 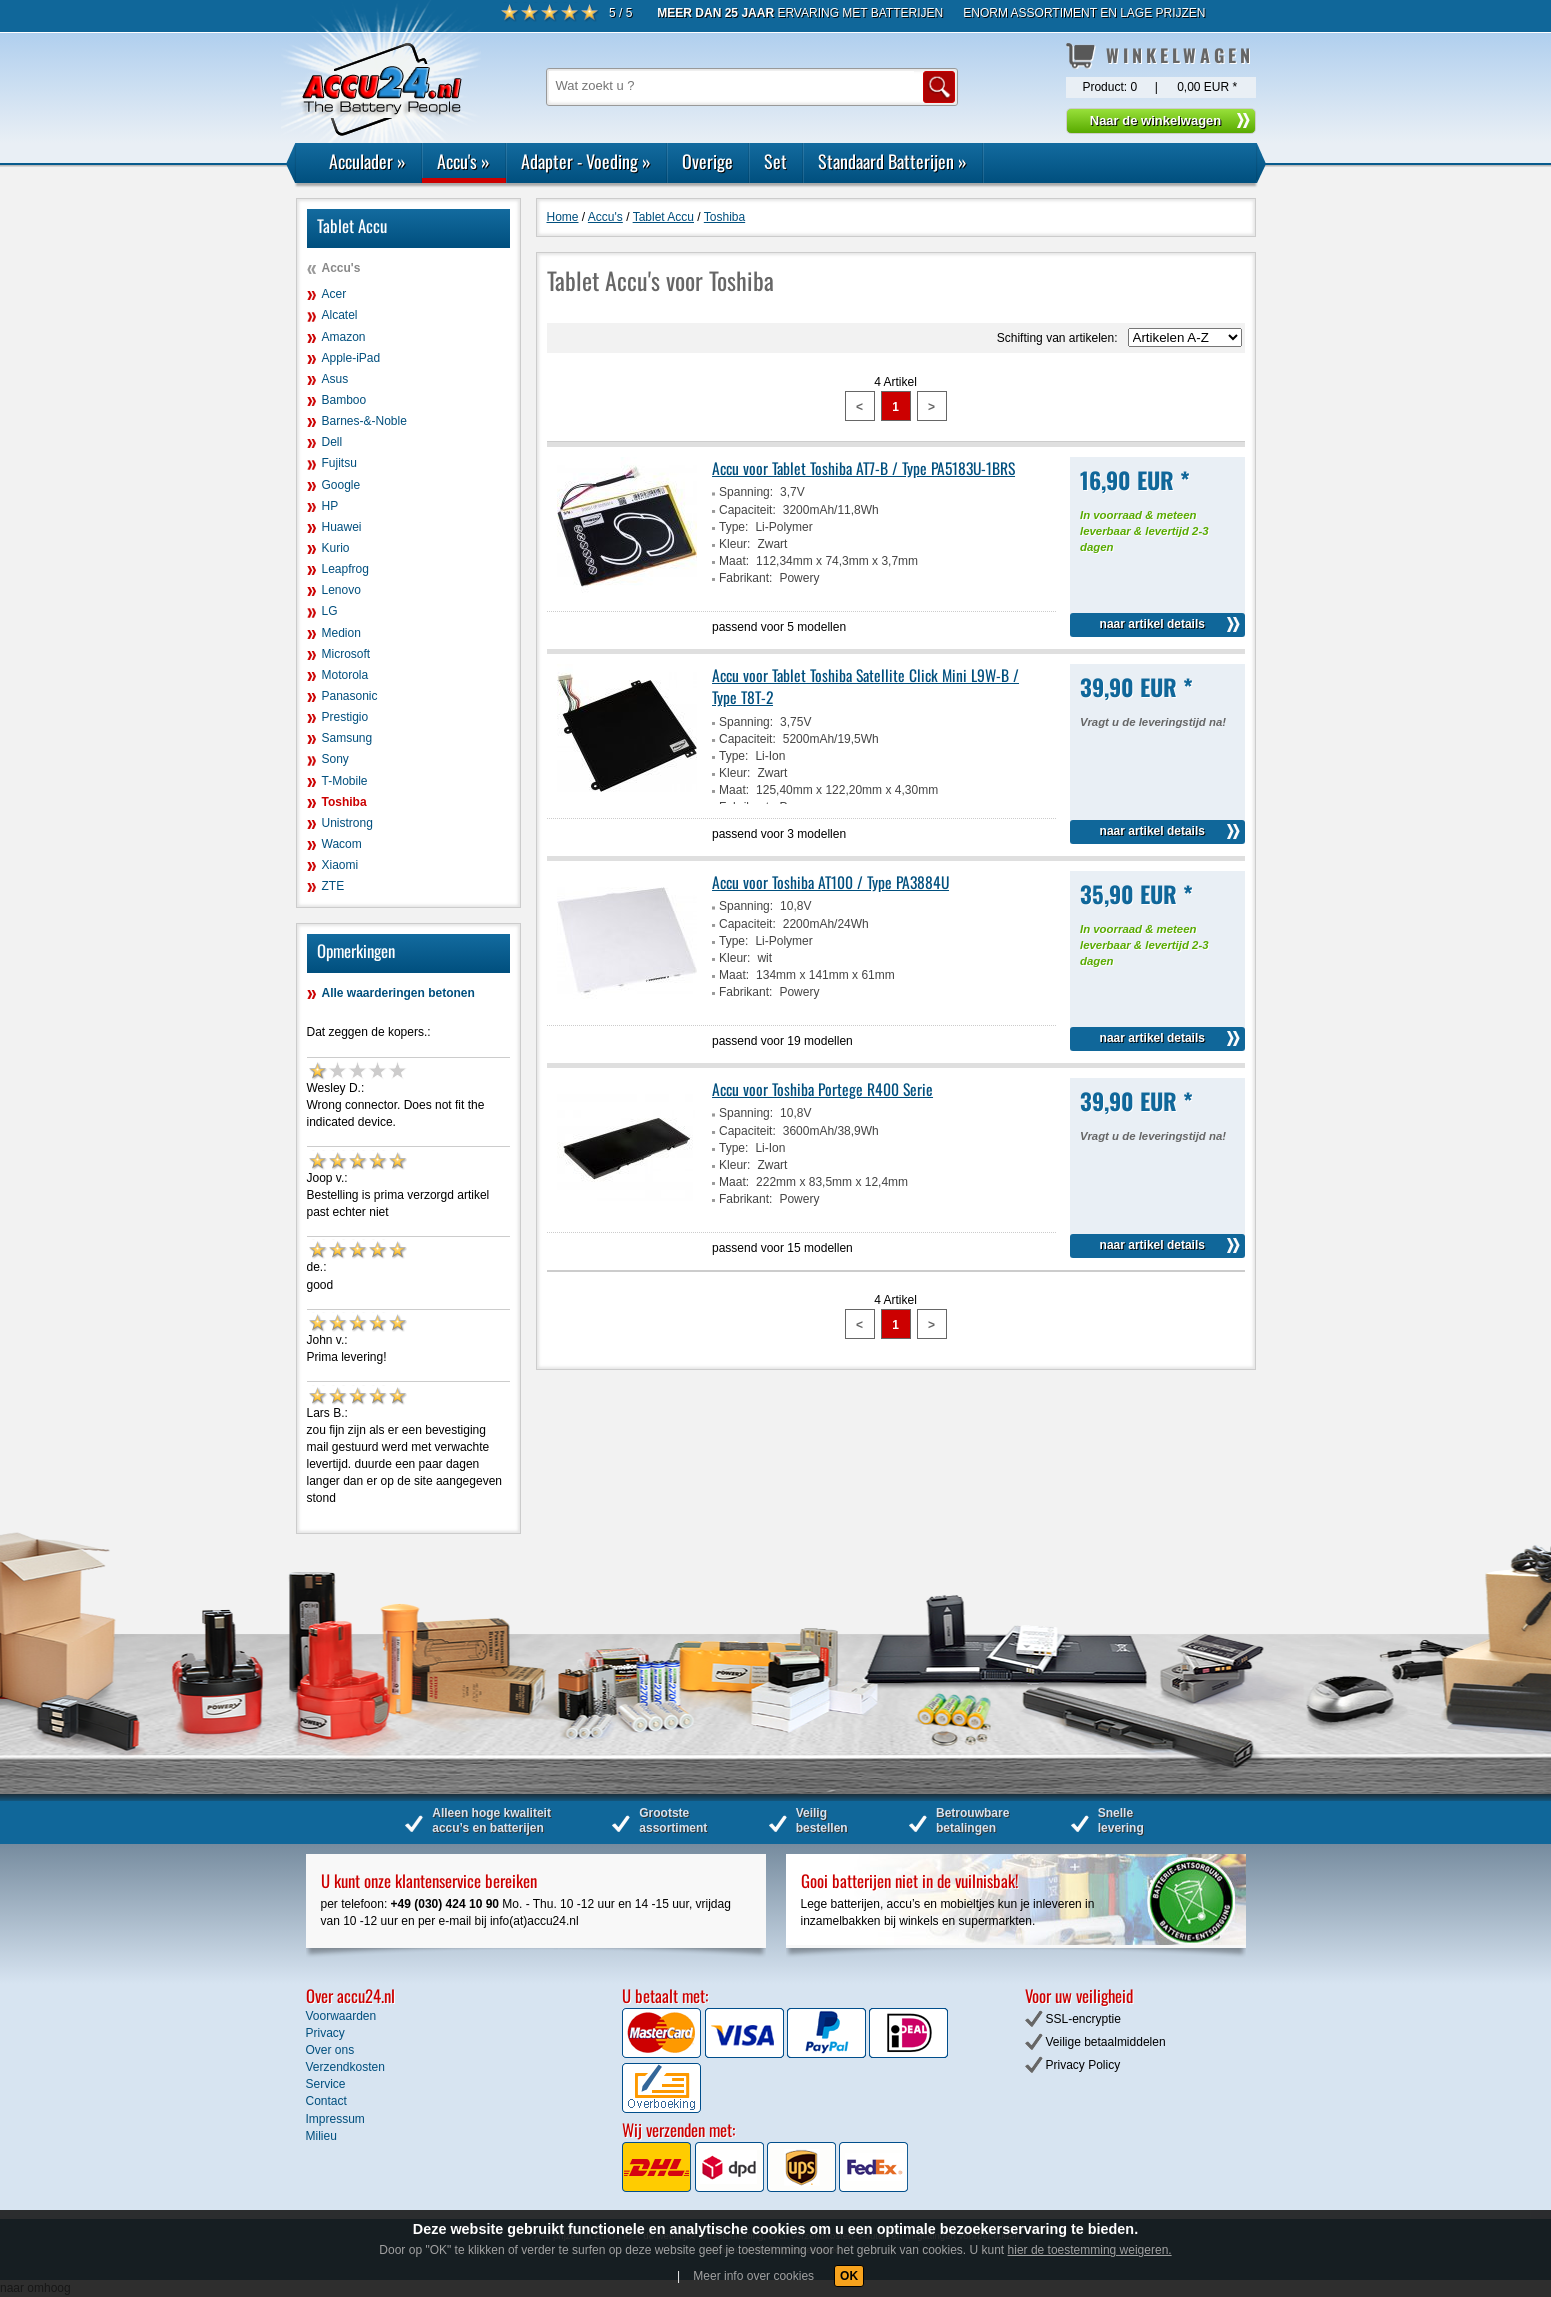 What do you see at coordinates (340, 865) in the screenshot?
I see `Xiaomi` at bounding box center [340, 865].